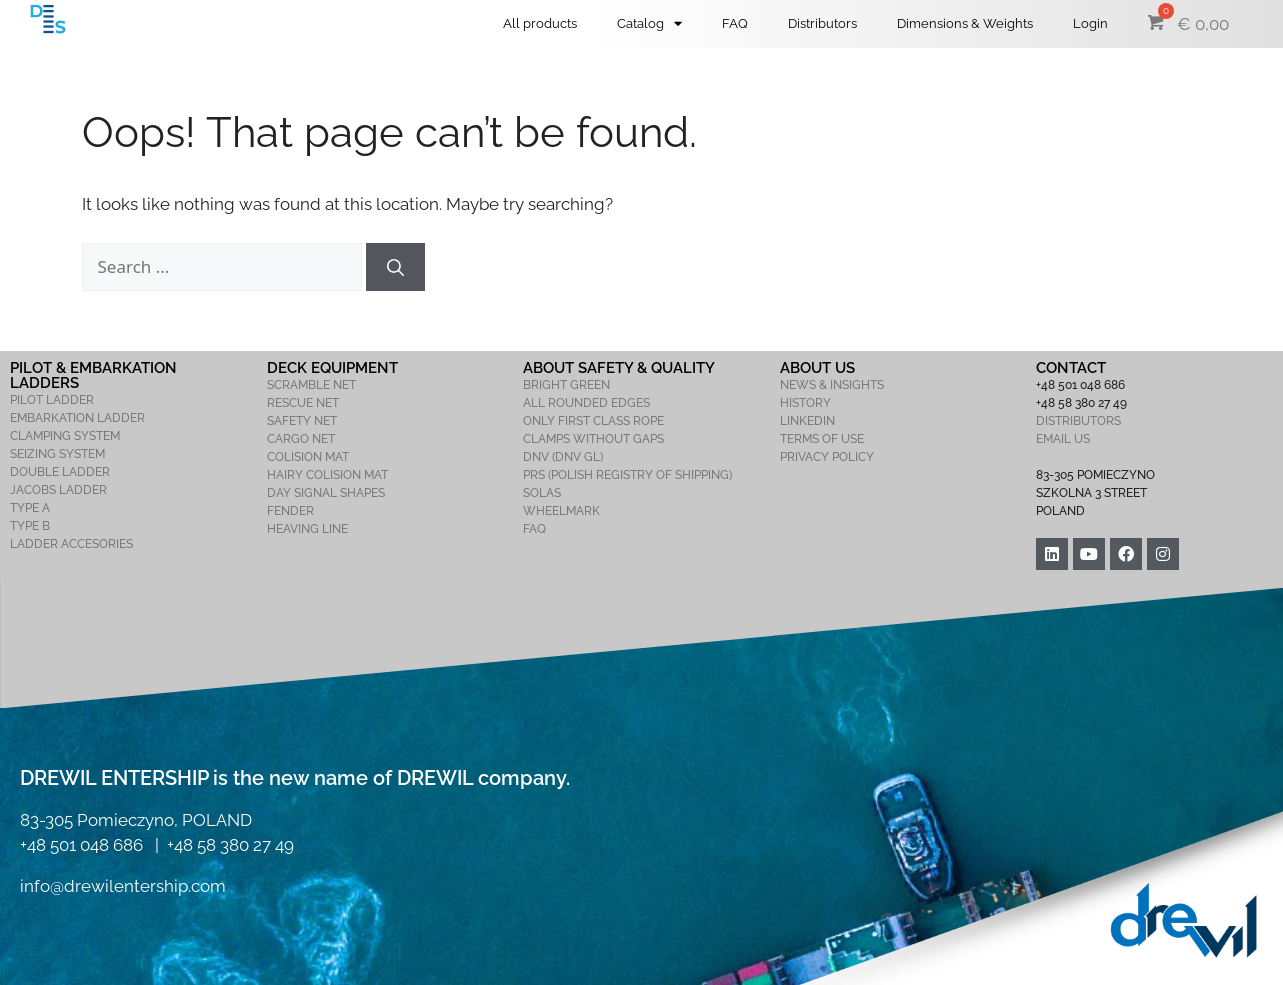 The image size is (1283, 985). What do you see at coordinates (649, 23) in the screenshot?
I see `Catalog` at bounding box center [649, 23].